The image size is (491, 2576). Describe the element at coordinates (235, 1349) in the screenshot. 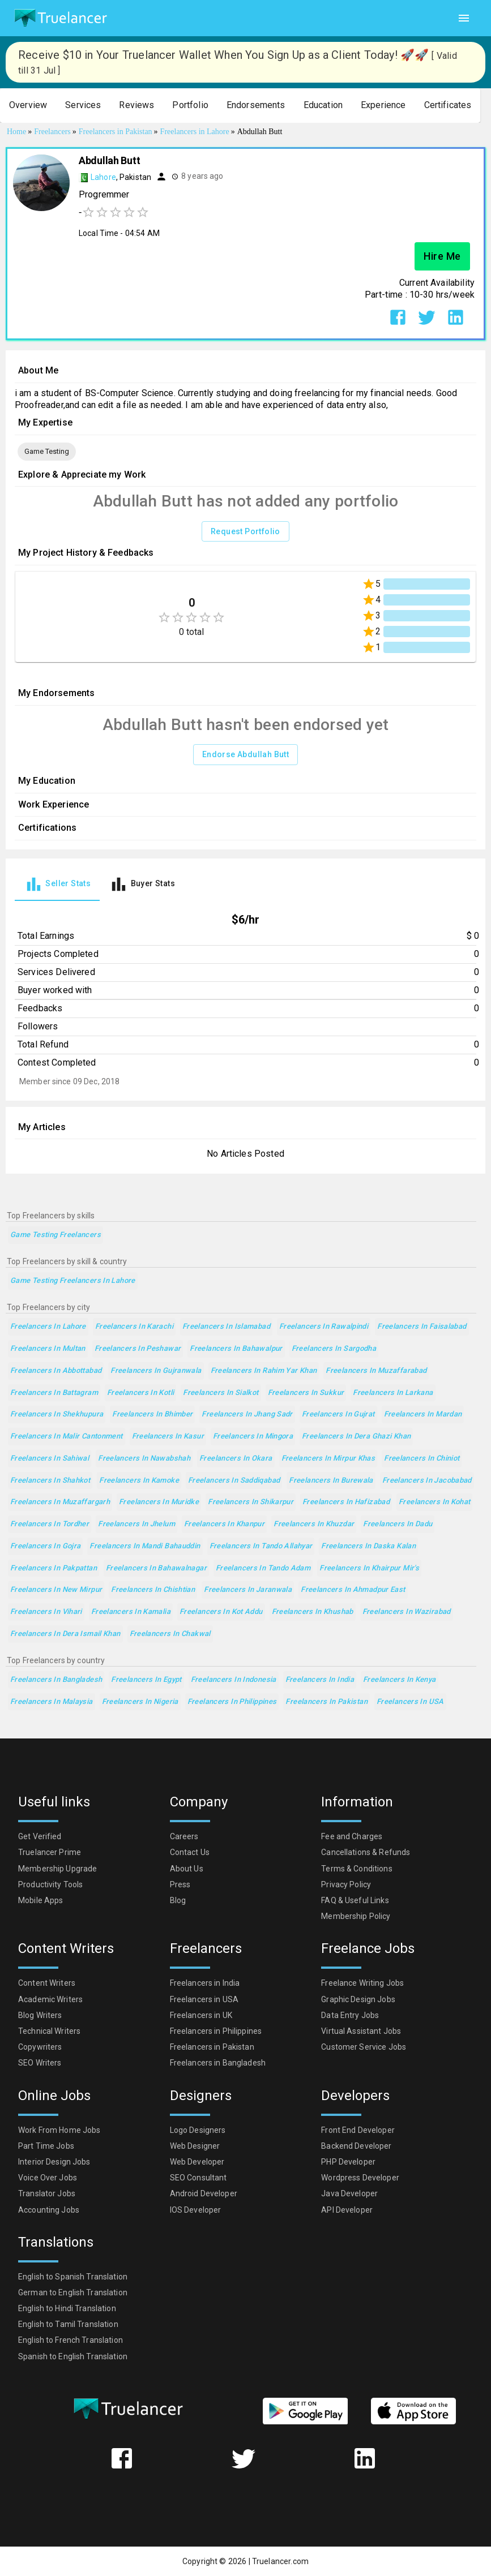

I see `Freelancers in Bahawalpur` at that location.